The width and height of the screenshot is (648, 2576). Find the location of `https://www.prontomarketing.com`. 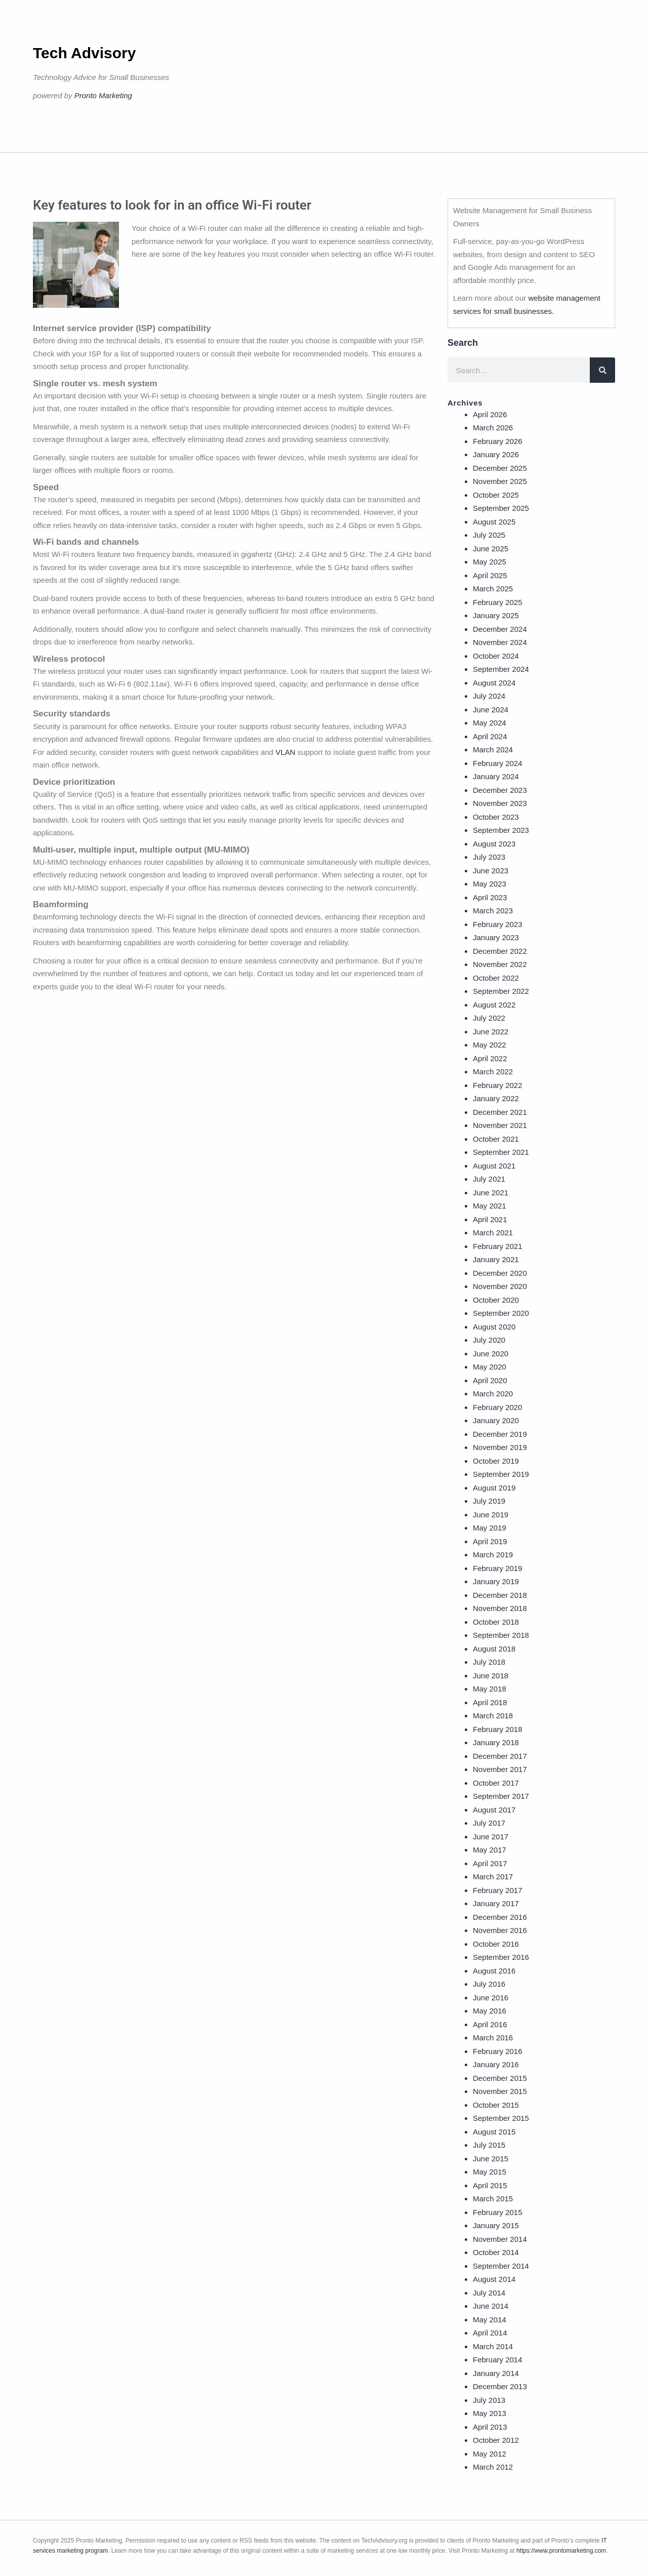

https://www.prontomarketing.com is located at coordinates (561, 2550).